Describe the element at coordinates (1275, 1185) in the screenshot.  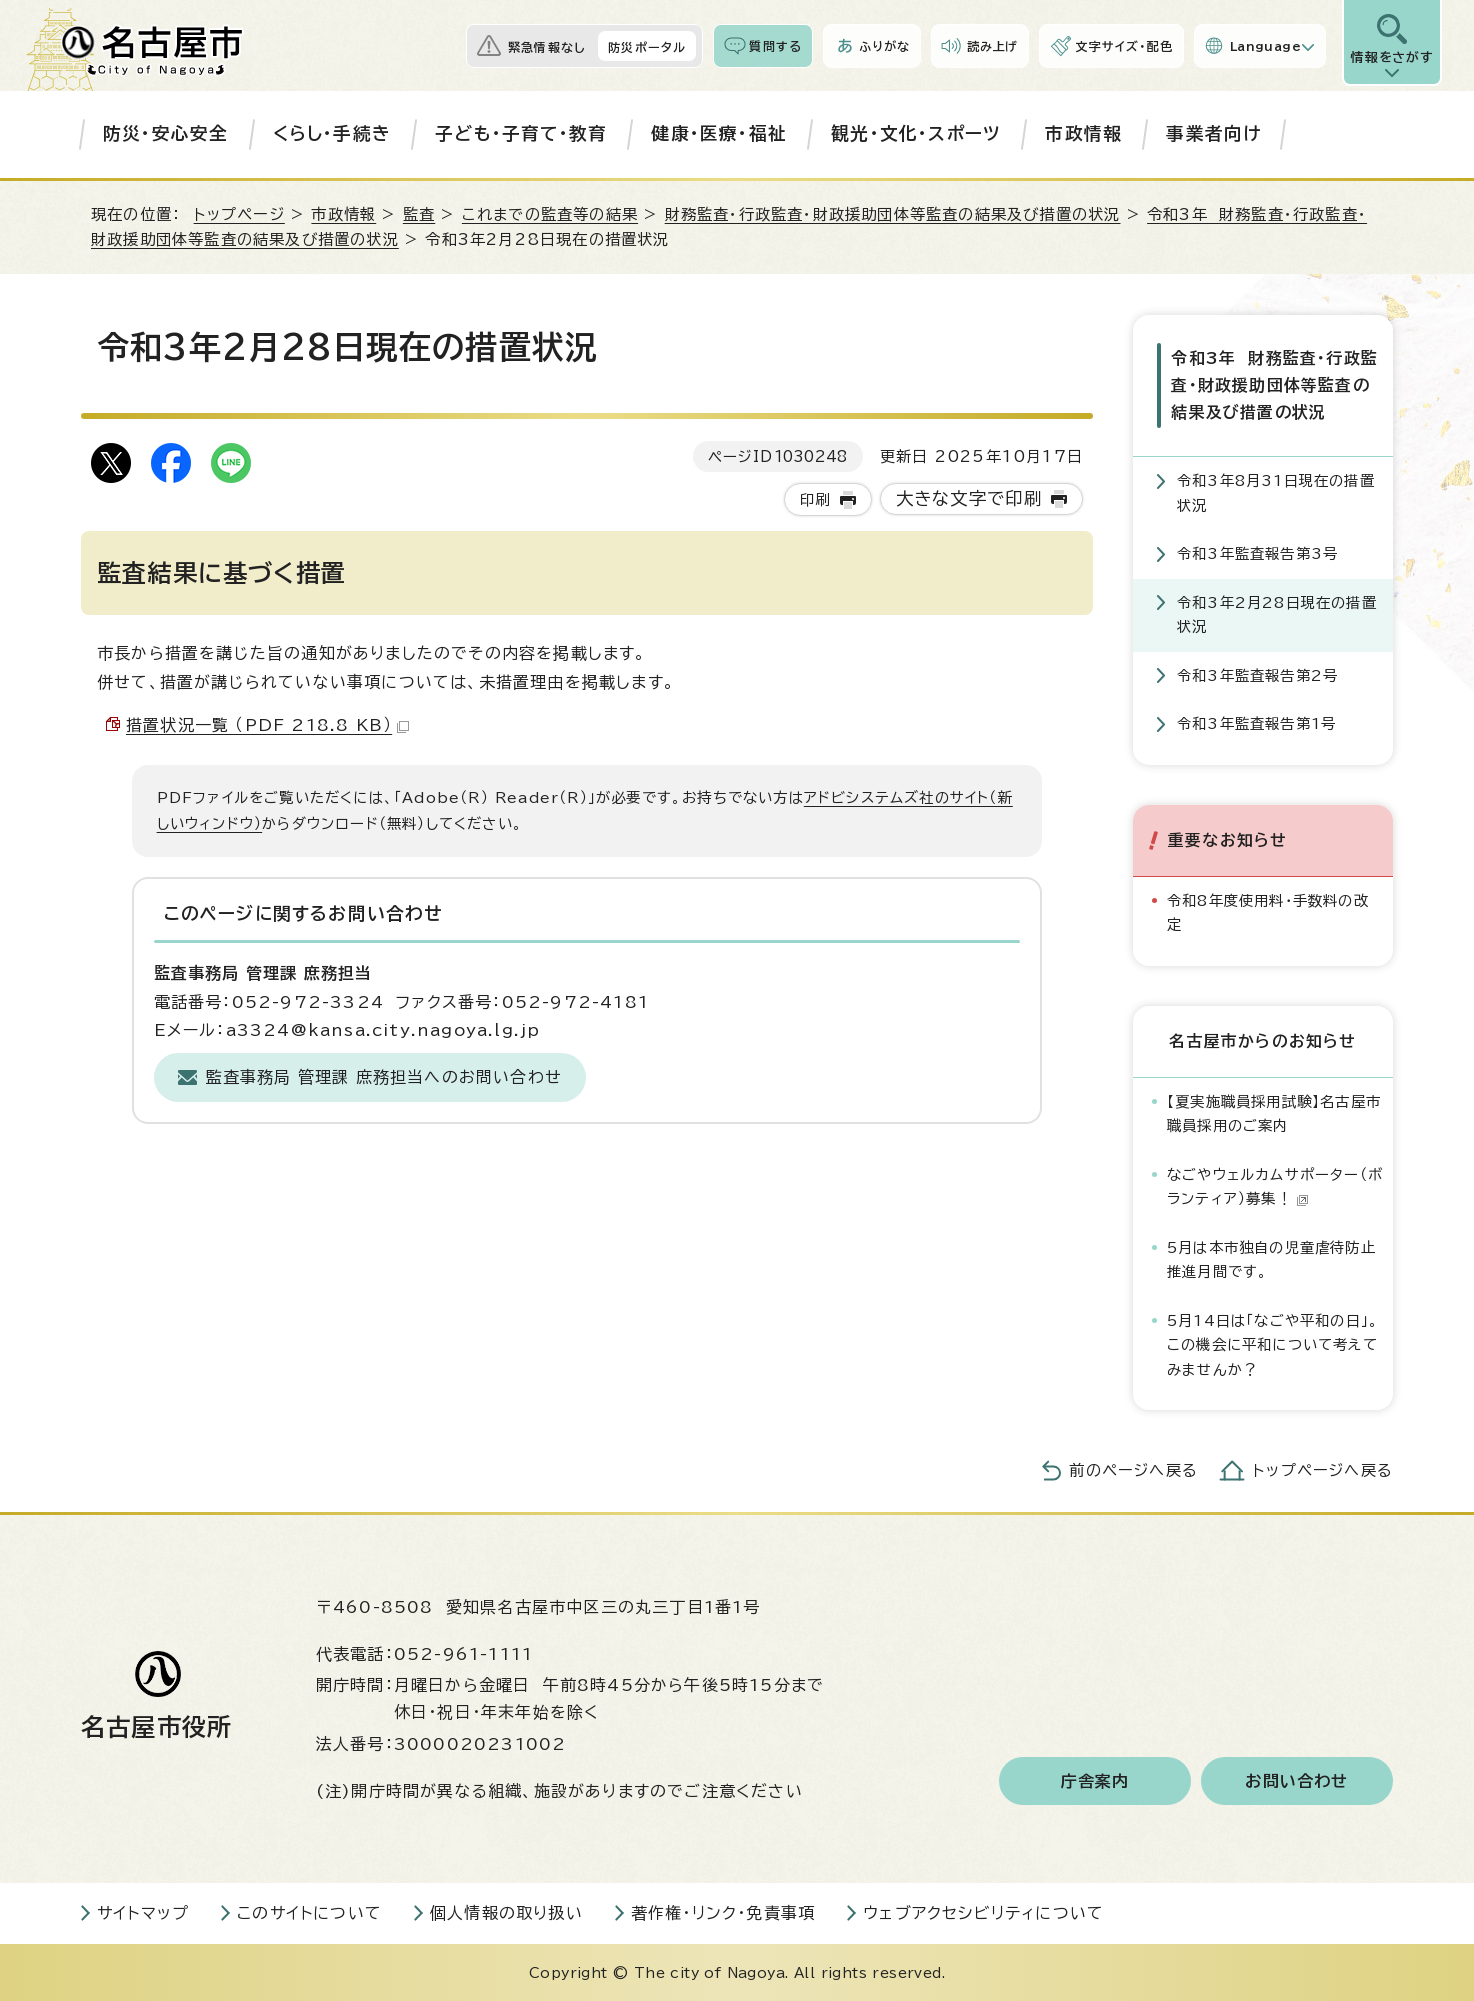
I see `なごやウェルカムサポーター（ボランティア）募集！` at that location.